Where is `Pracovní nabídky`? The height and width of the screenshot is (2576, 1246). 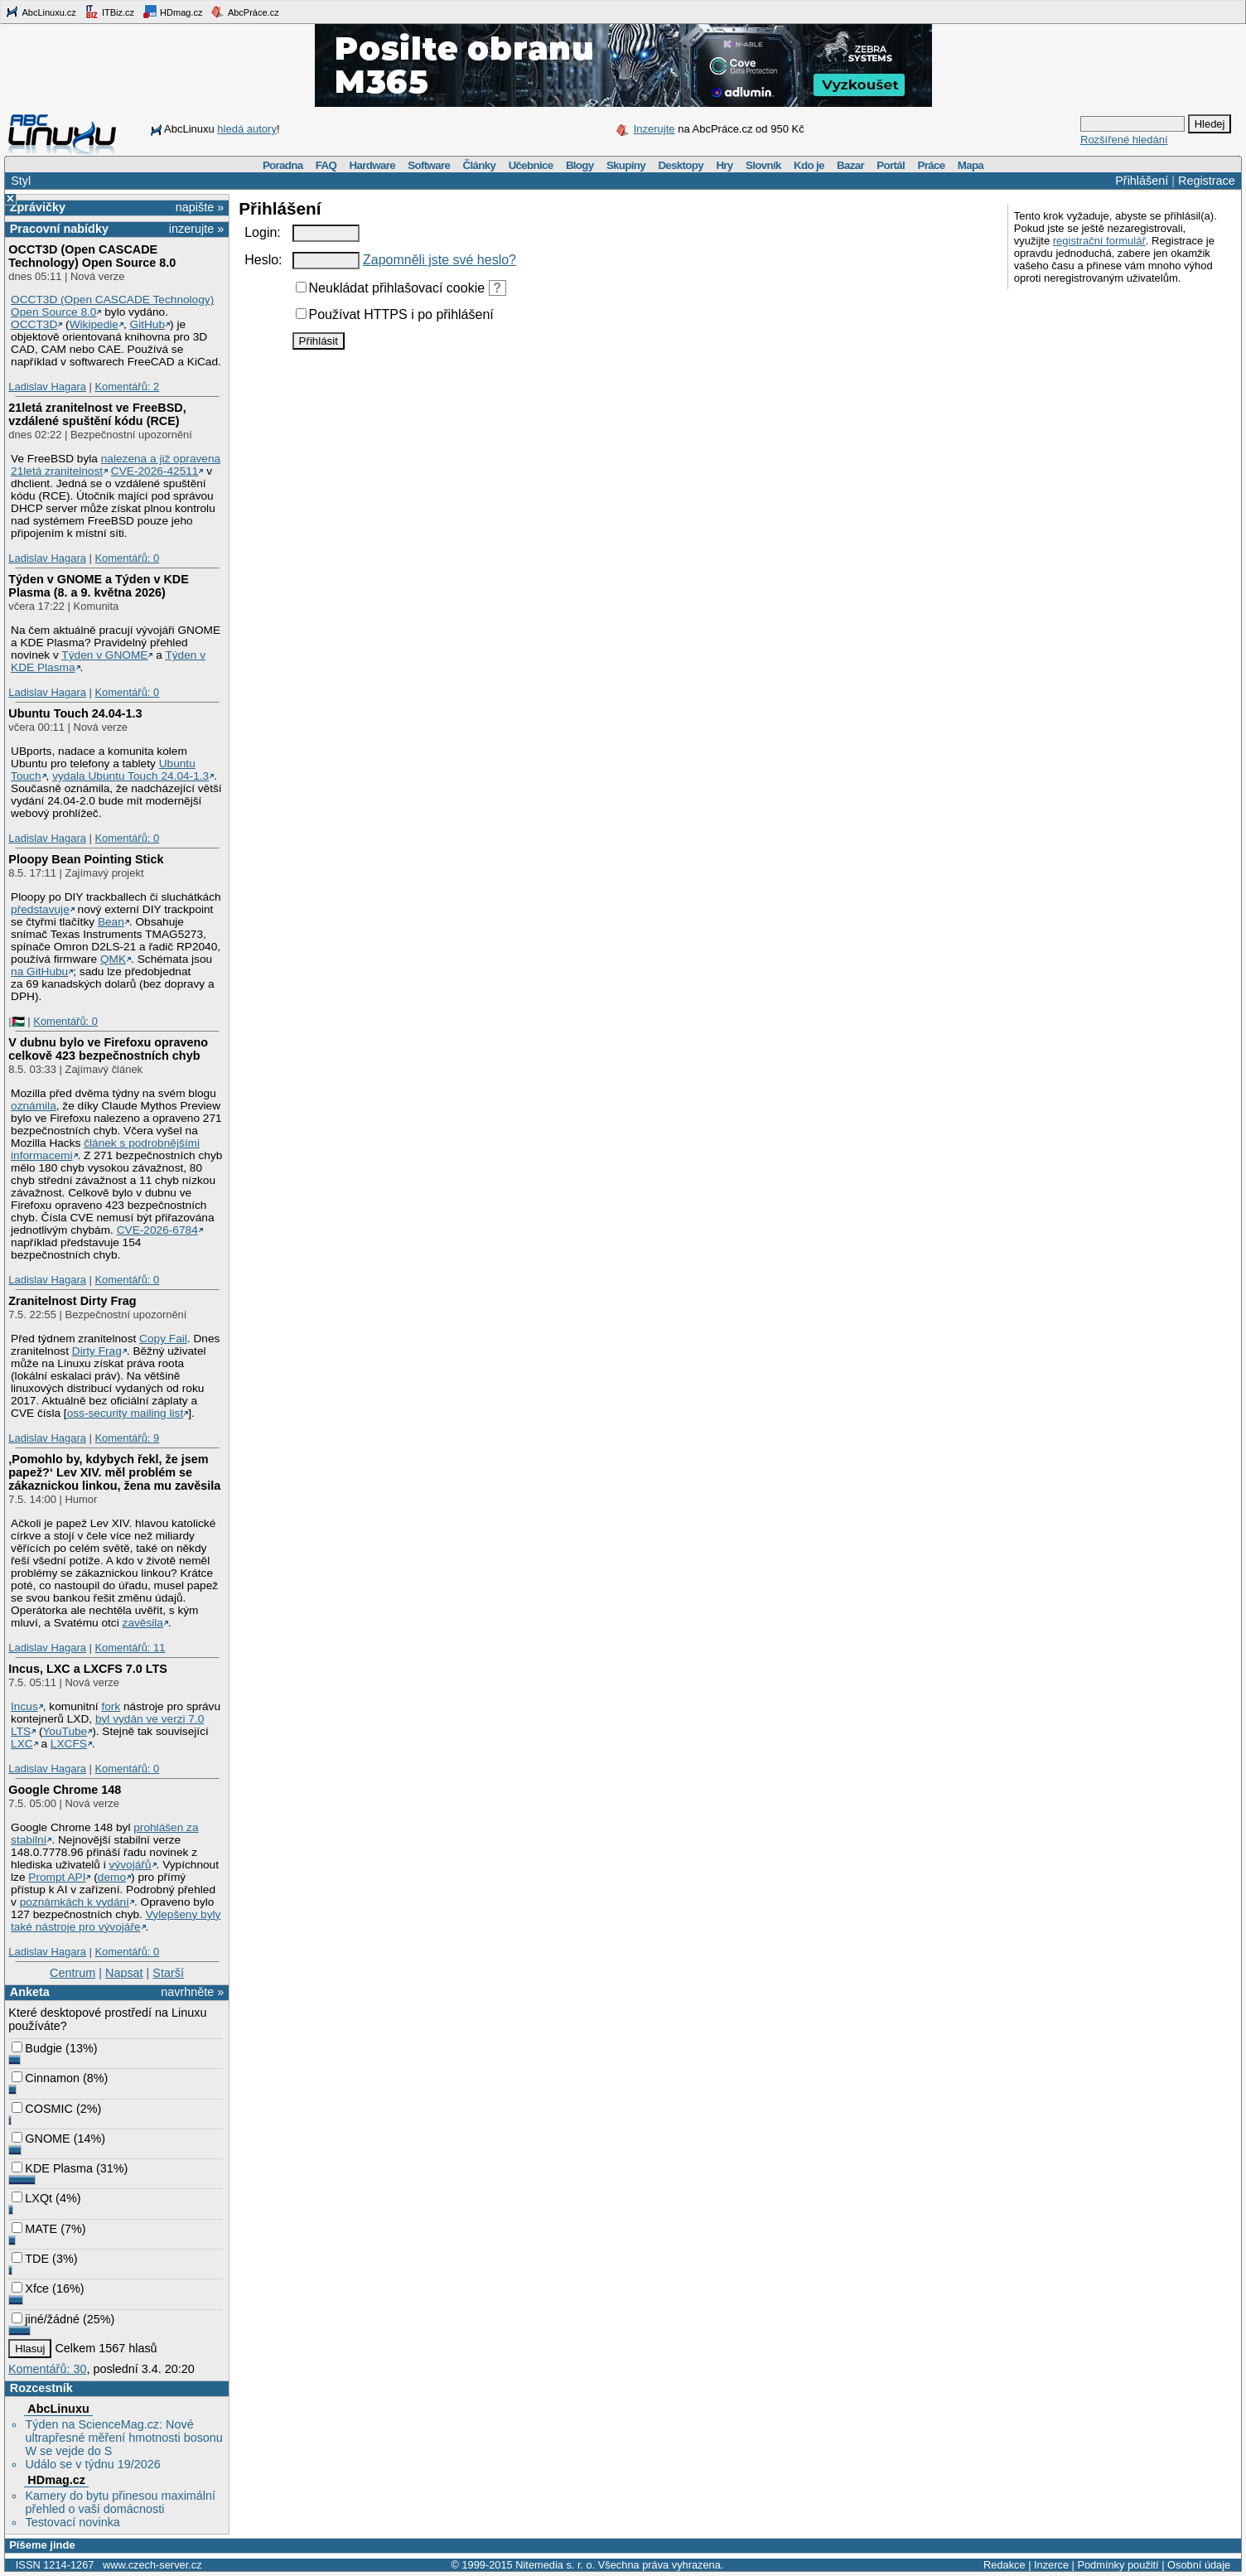
Pracovní nabídky is located at coordinates (59, 228).